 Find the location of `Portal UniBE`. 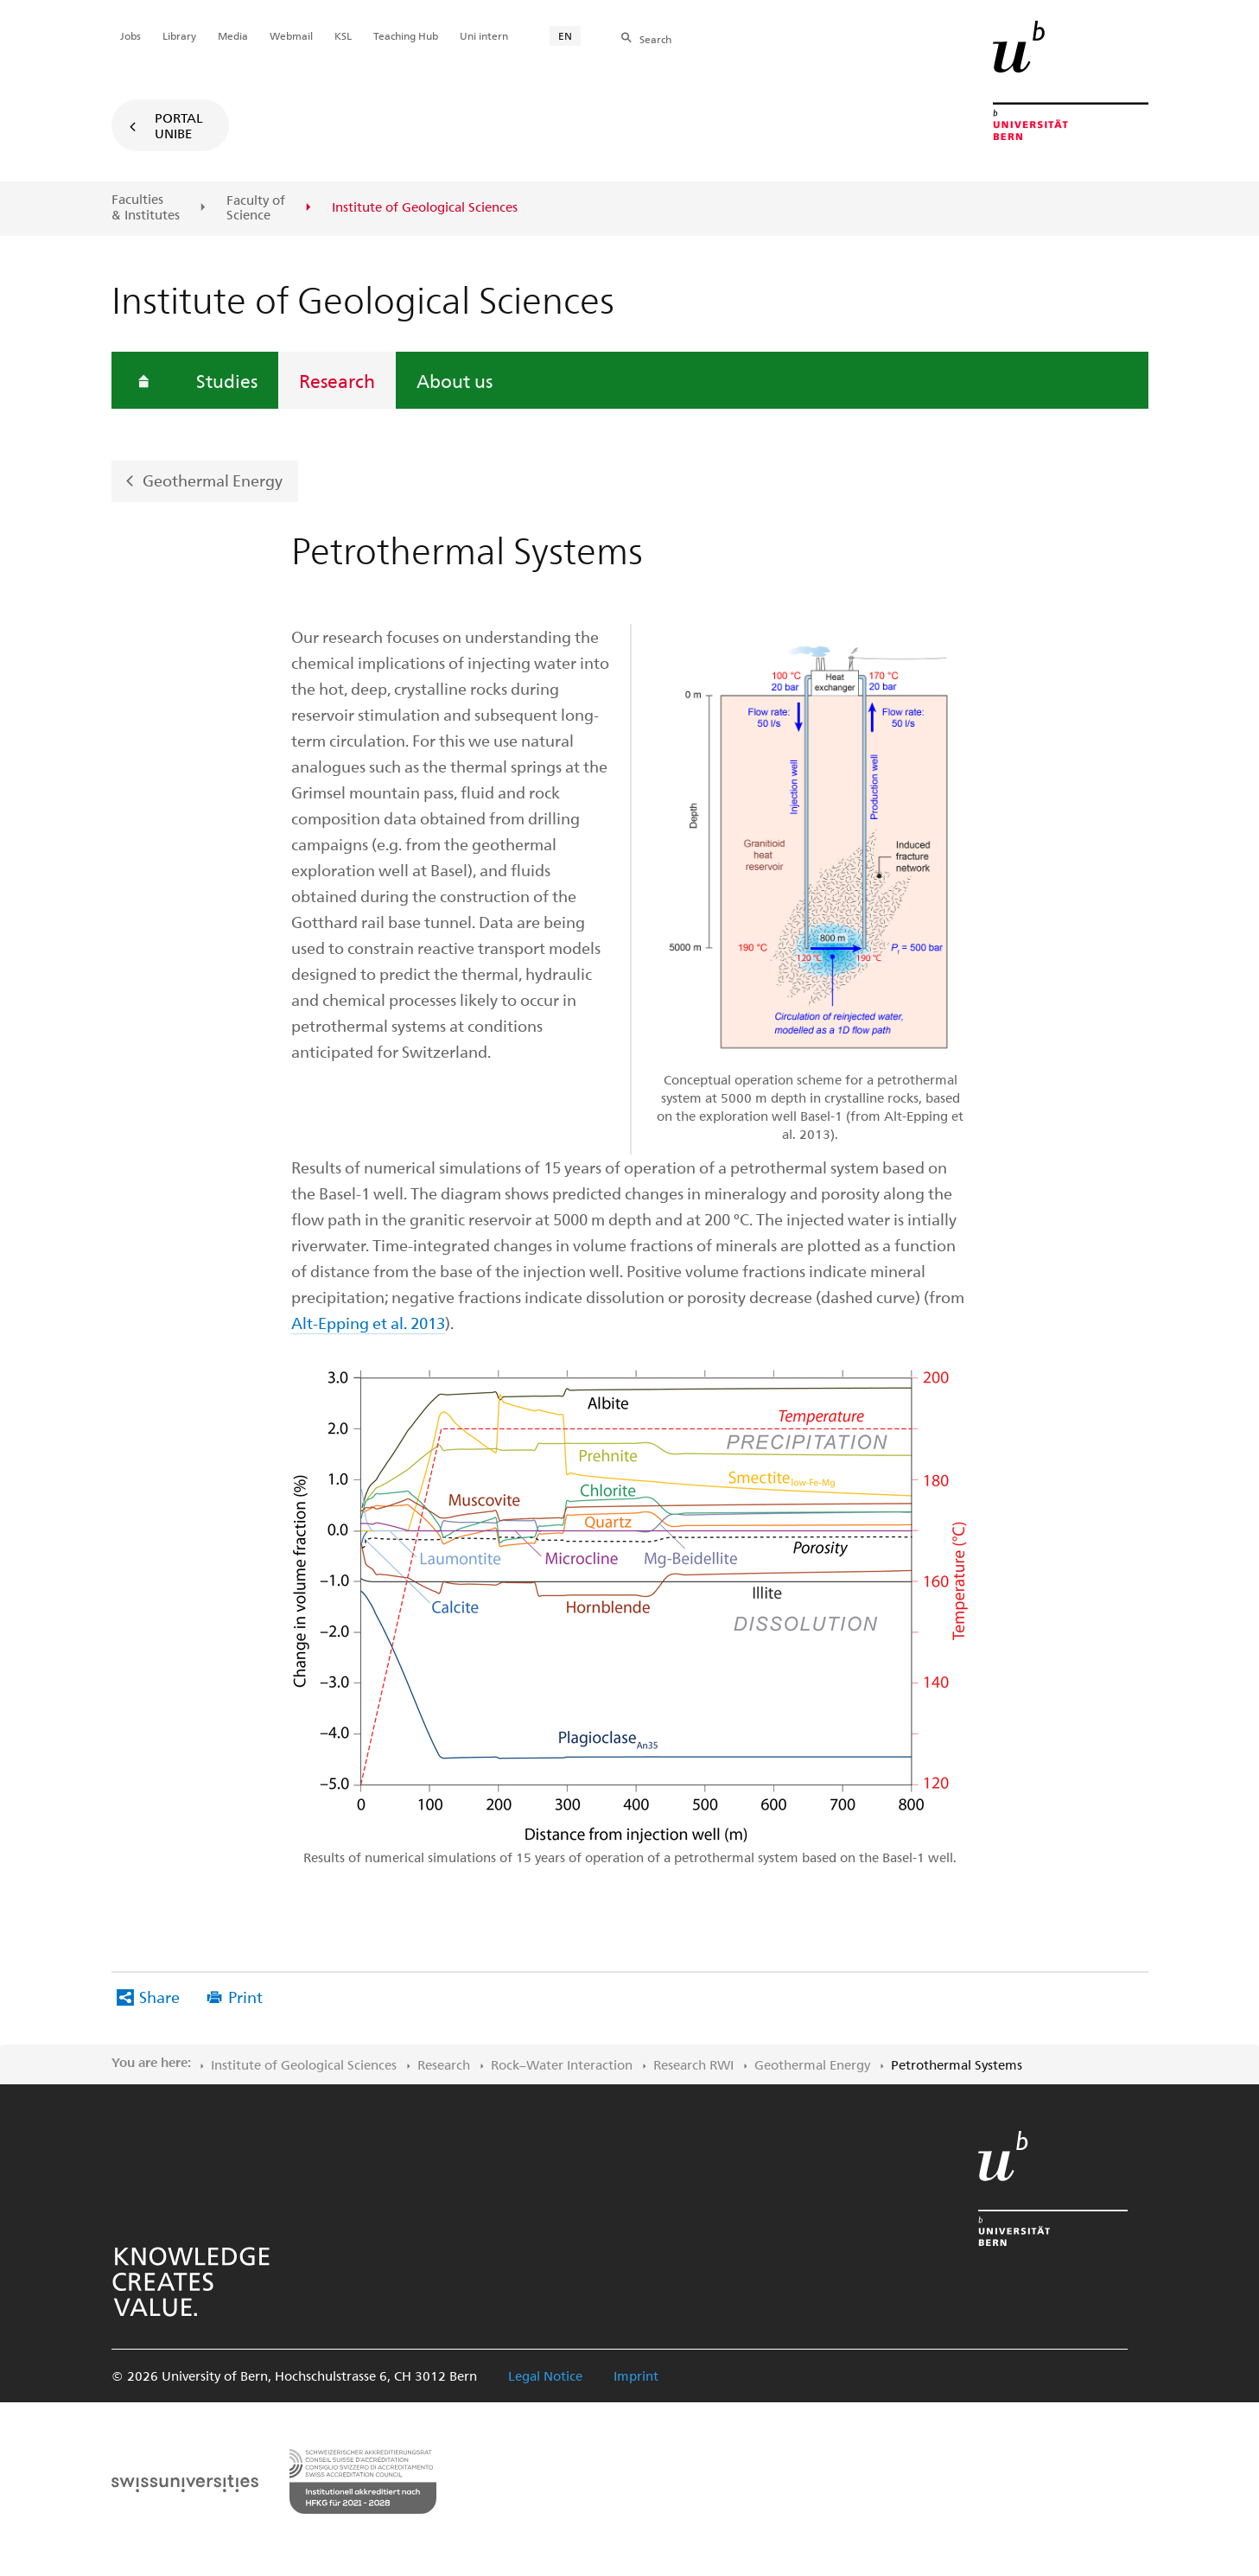

Portal UniBE is located at coordinates (179, 125).